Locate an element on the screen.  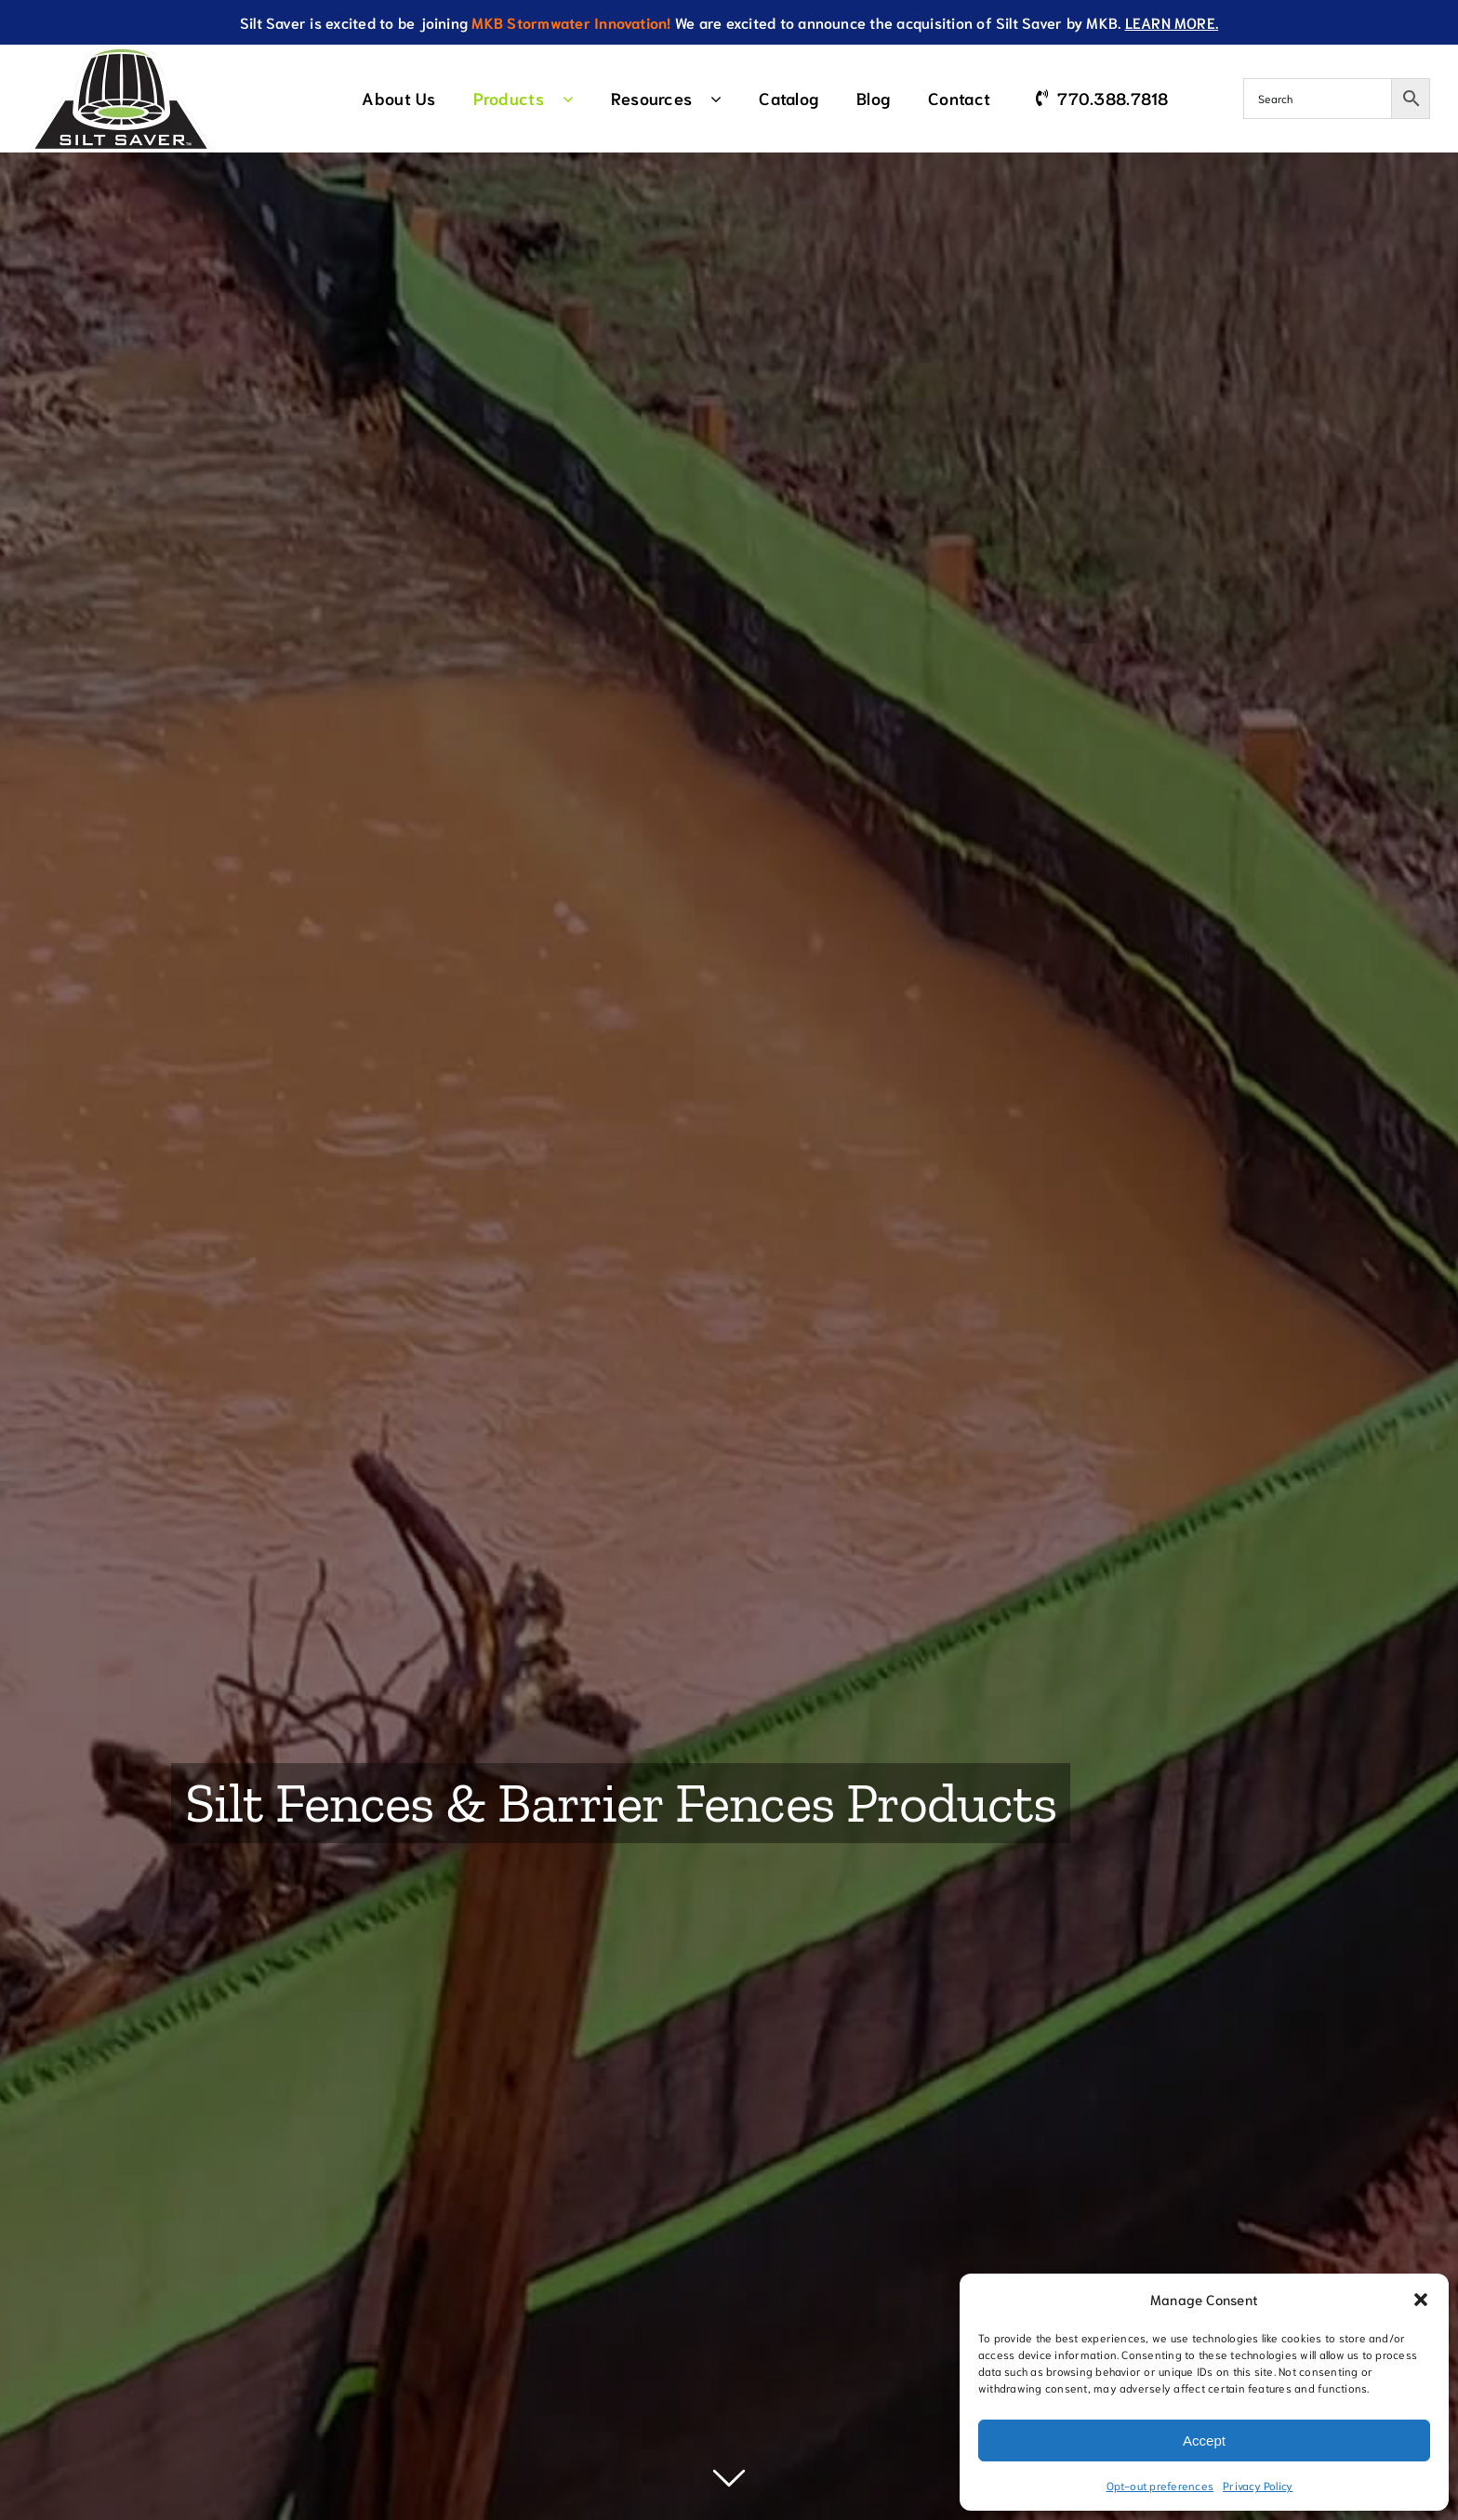
Privacy Policy is located at coordinates (1257, 2485).